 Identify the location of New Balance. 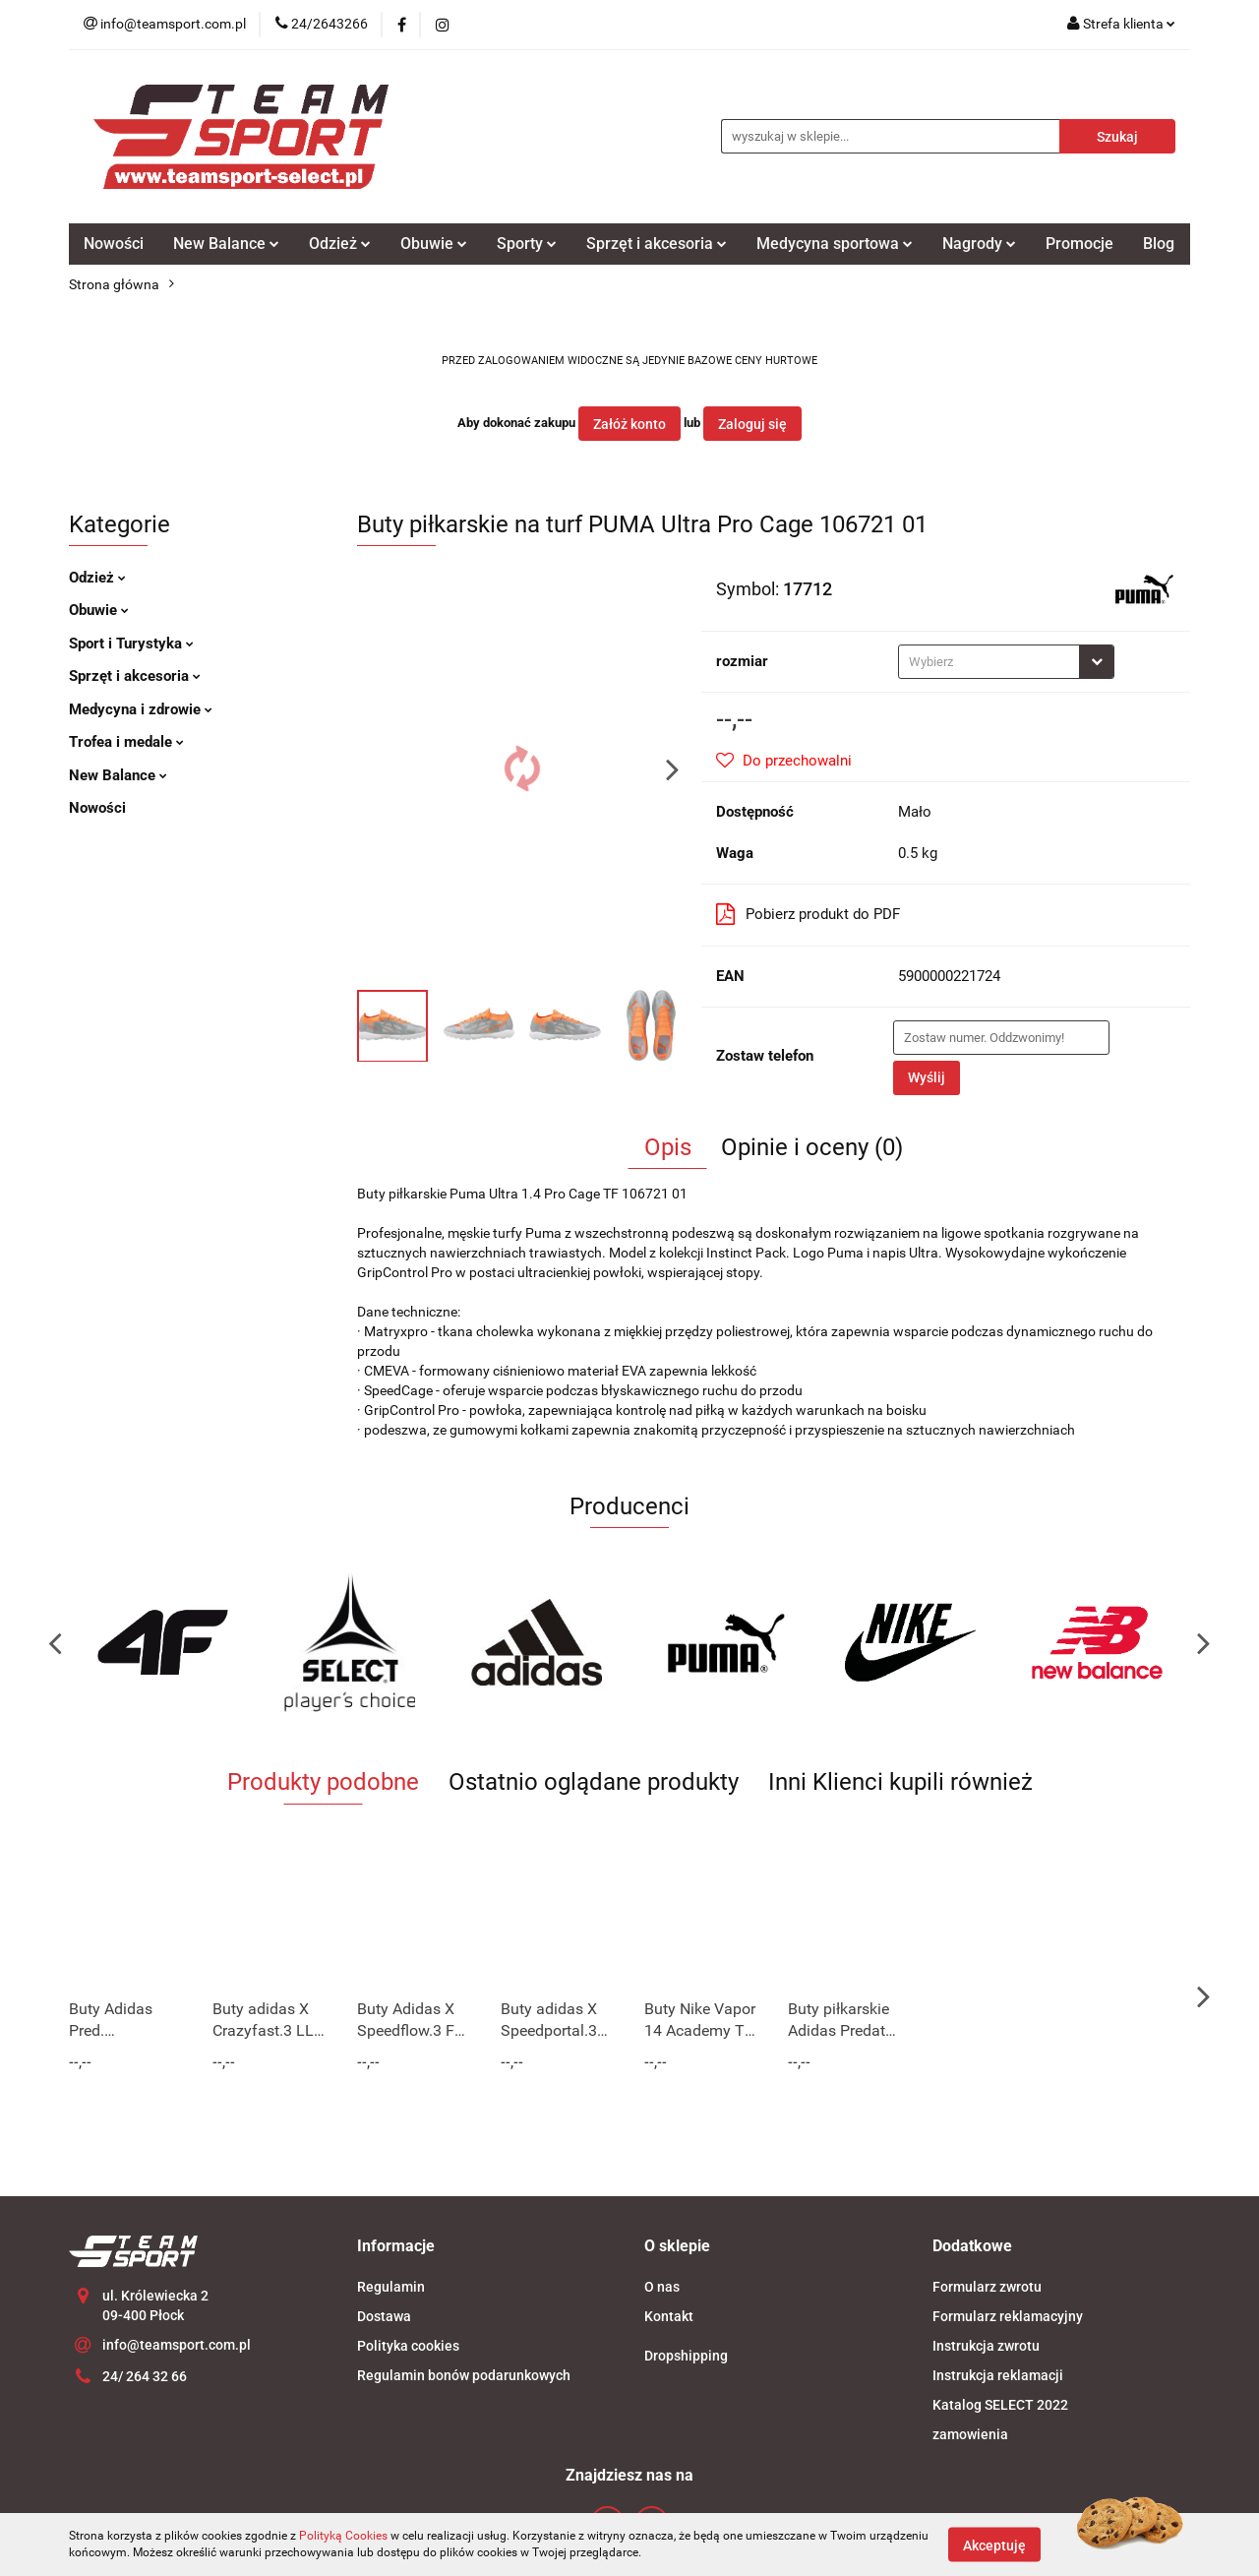
(226, 243).